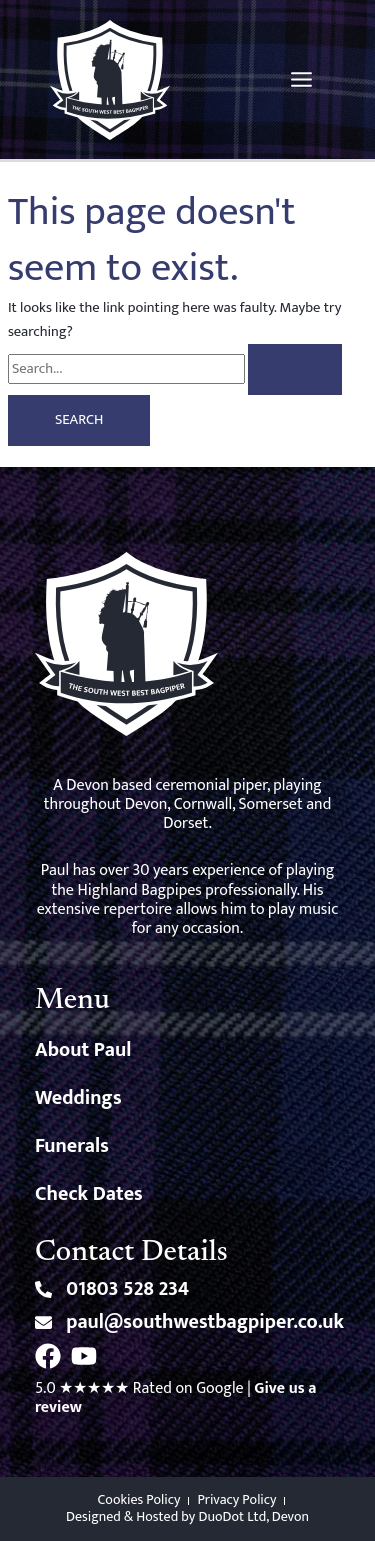 The width and height of the screenshot is (375, 1541). I want to click on [Search Submit], so click(295, 369).